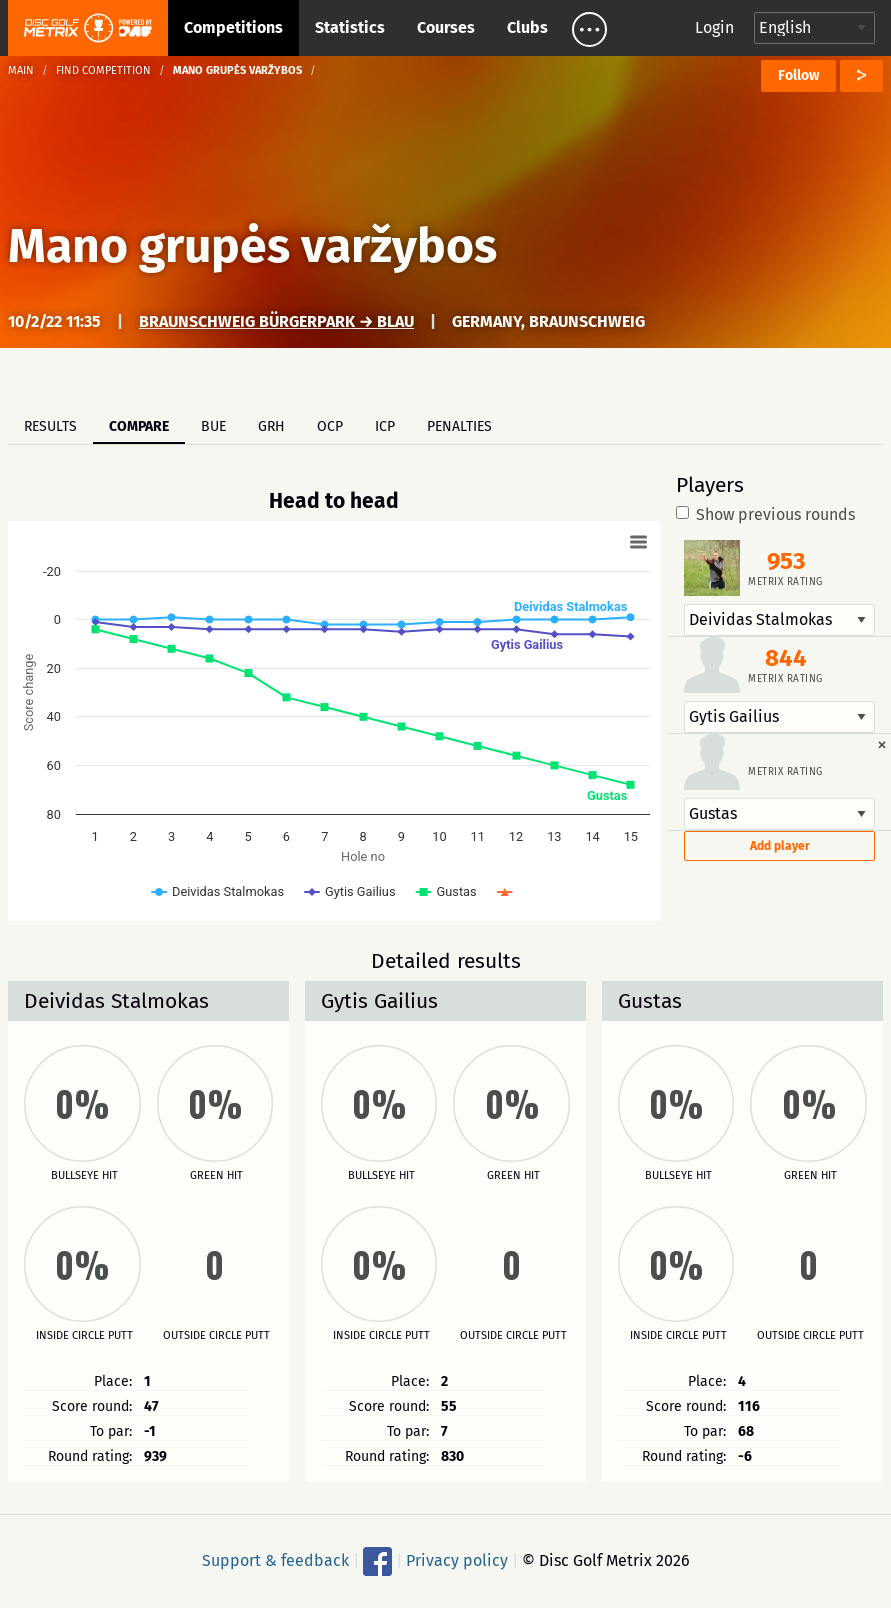 The height and width of the screenshot is (1608, 891). I want to click on Competitions, so click(233, 27).